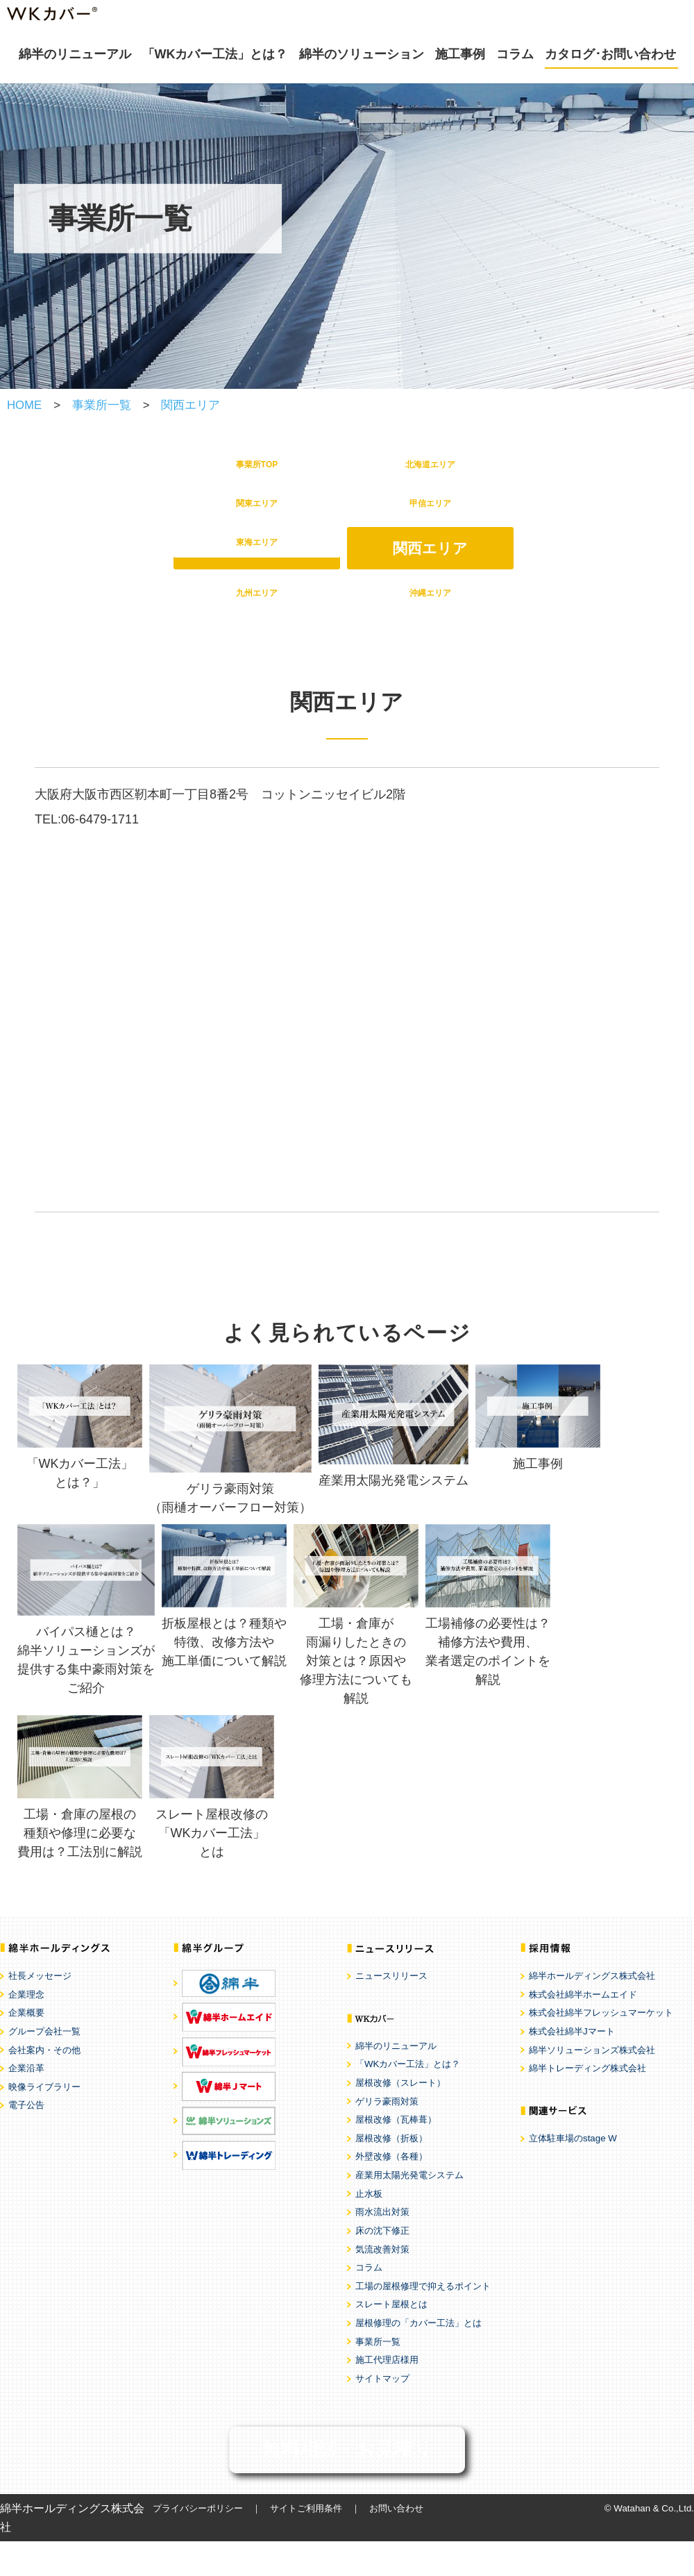 This screenshot has width=694, height=2576. I want to click on 沖縄エリア, so click(430, 622).